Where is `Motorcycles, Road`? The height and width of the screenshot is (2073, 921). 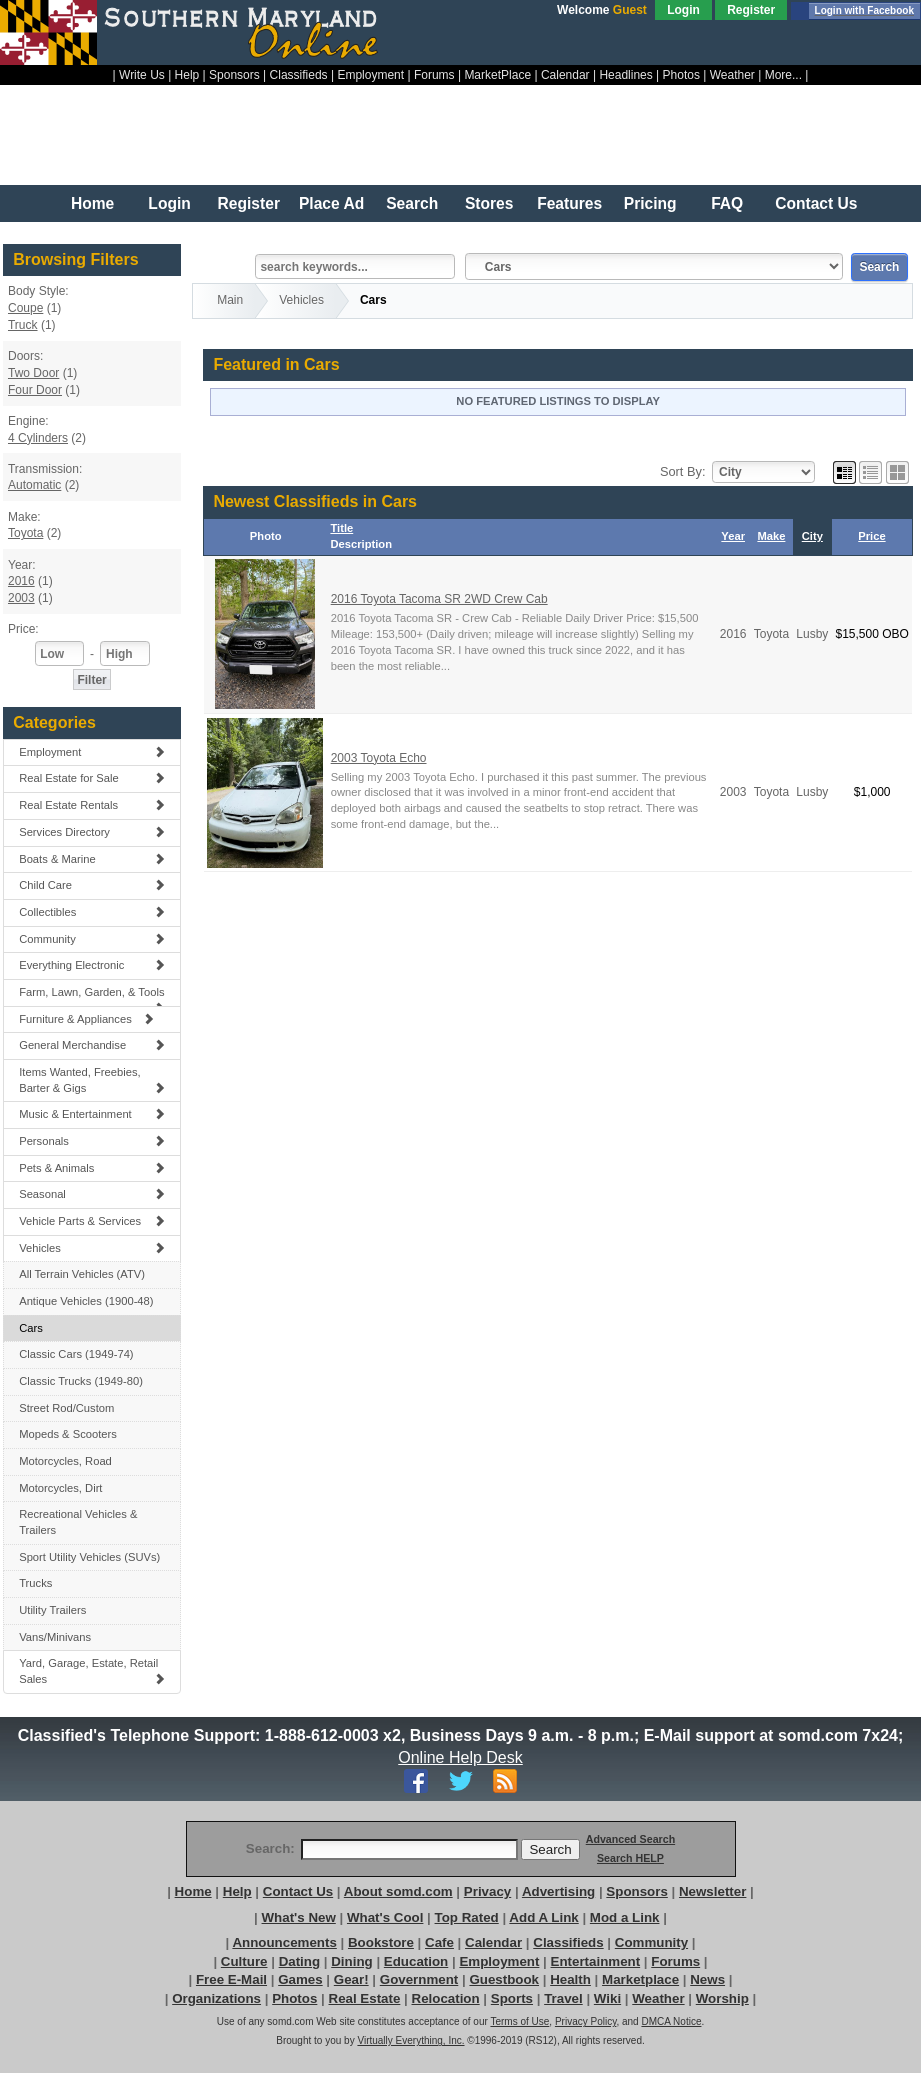 Motorcycles, Road is located at coordinates (65, 1461).